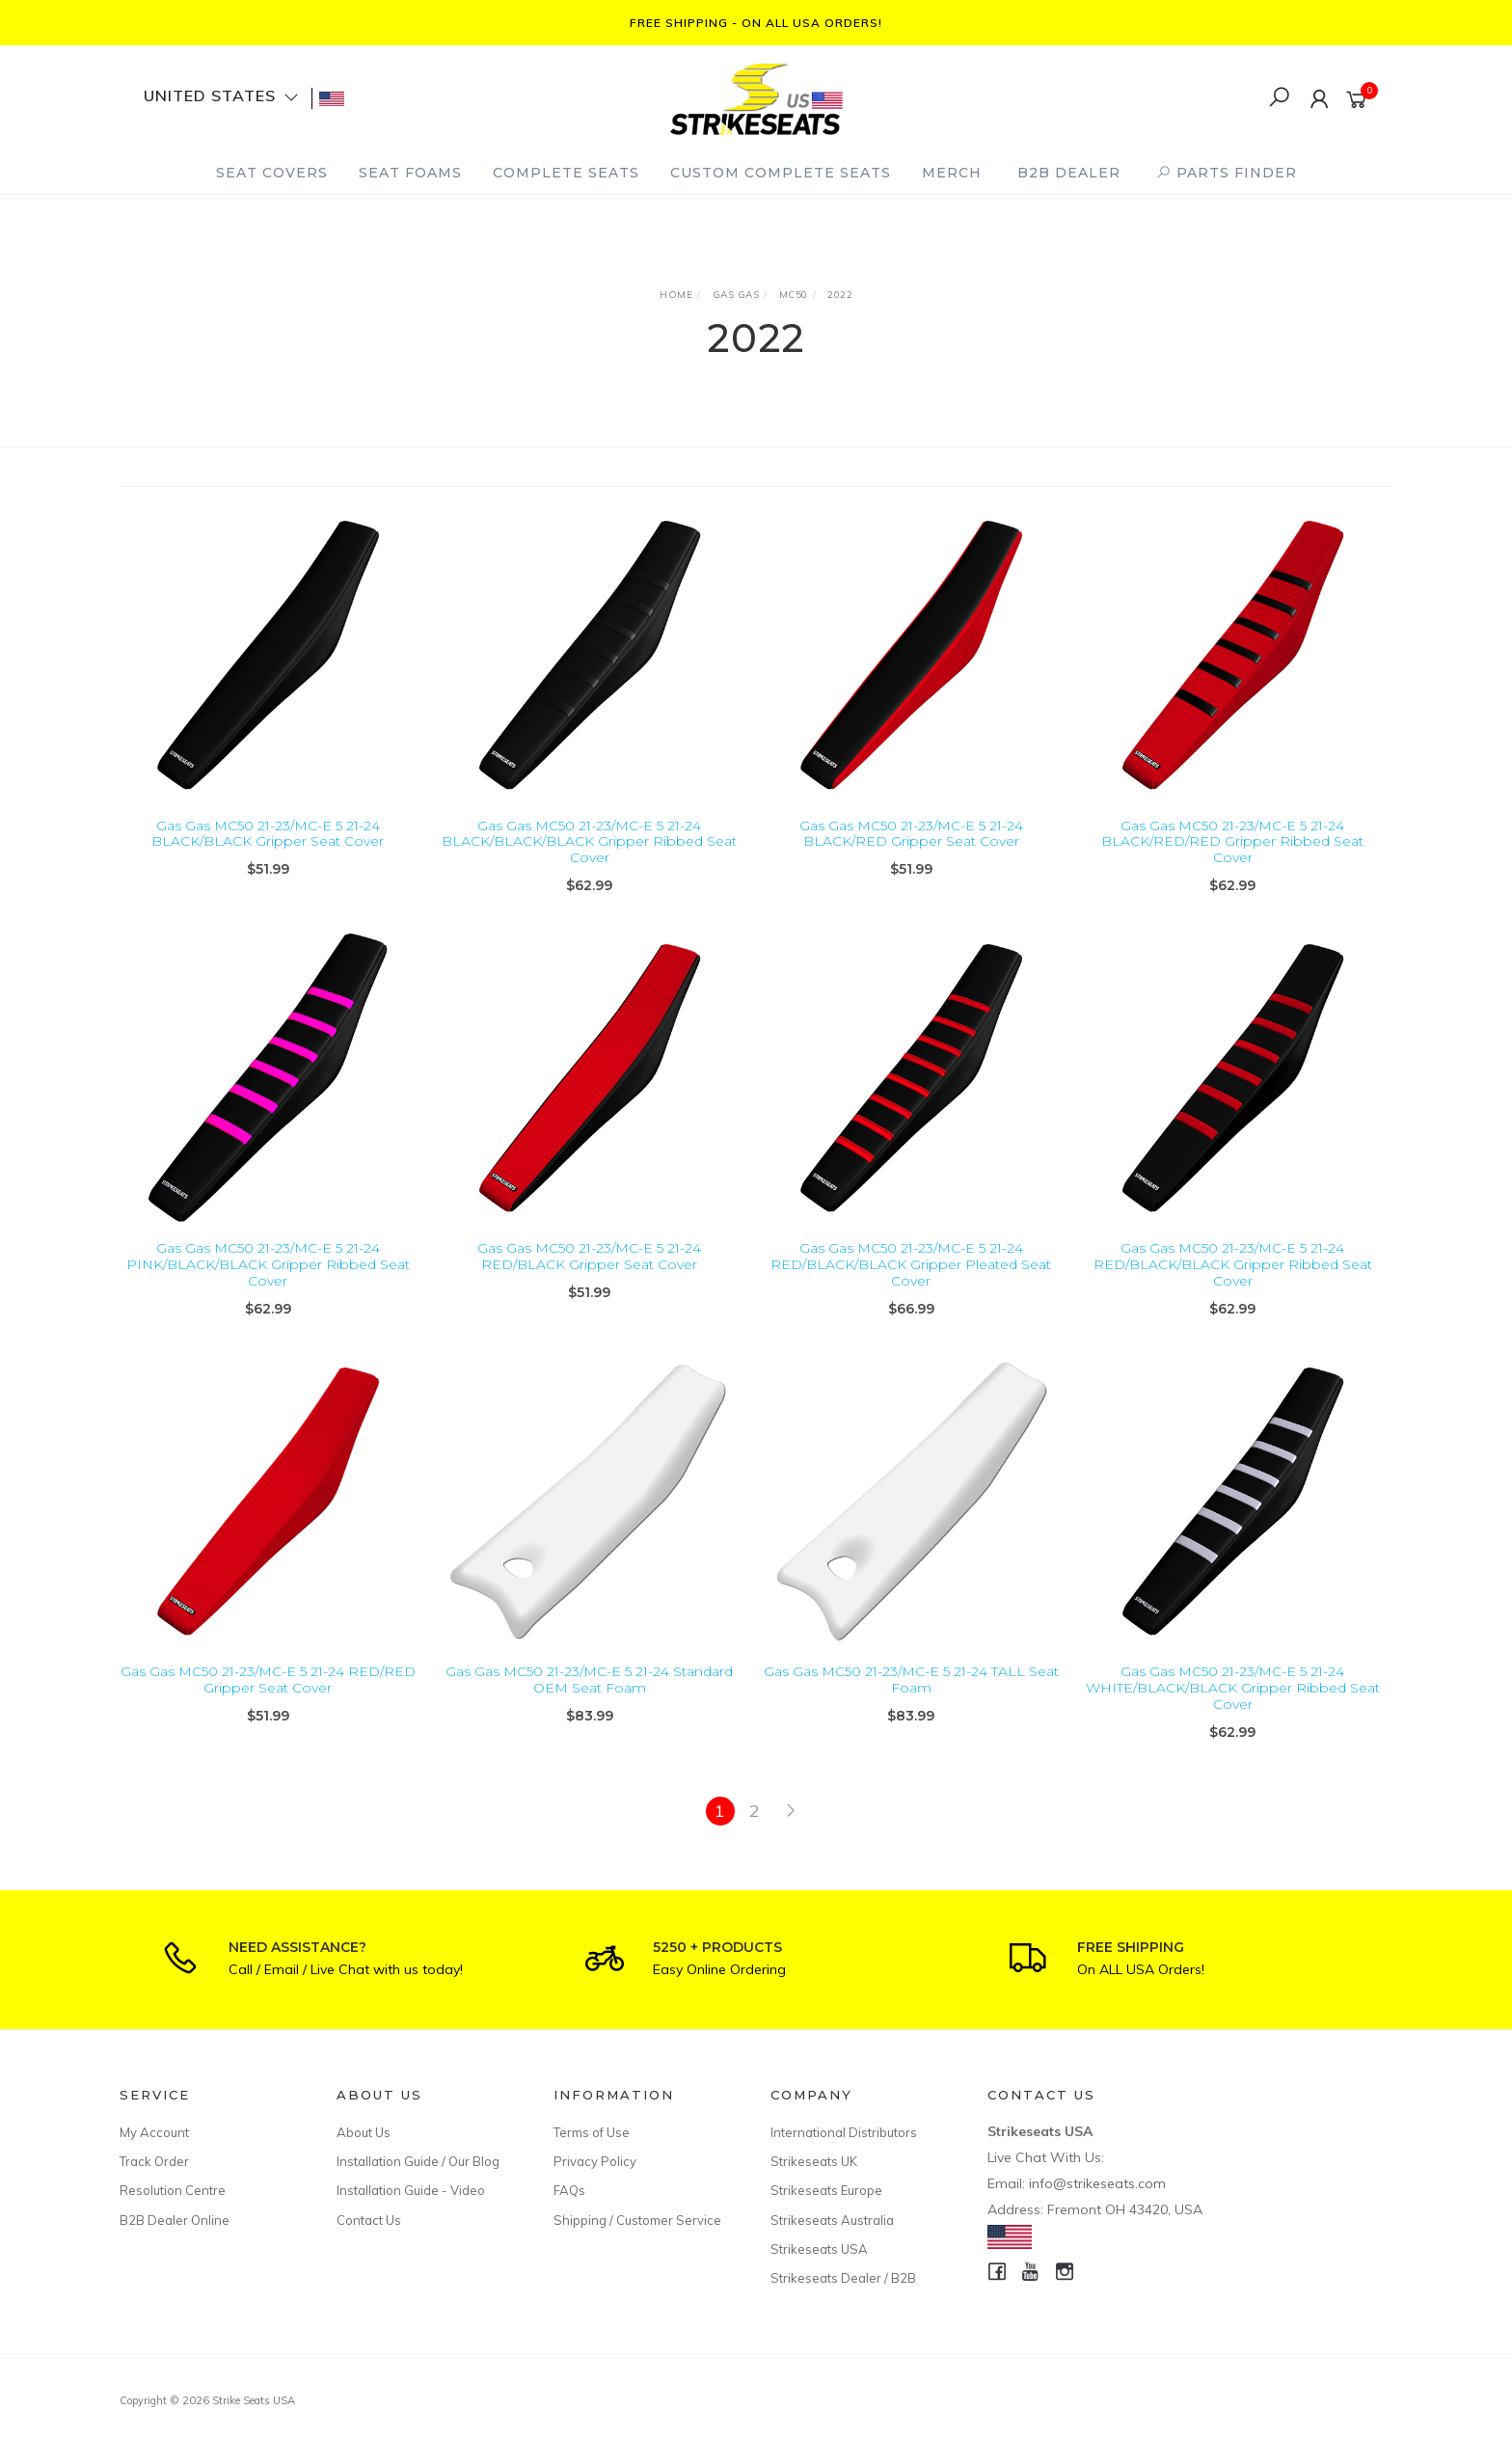  Describe the element at coordinates (364, 2132) in the screenshot. I see `About Us` at that location.